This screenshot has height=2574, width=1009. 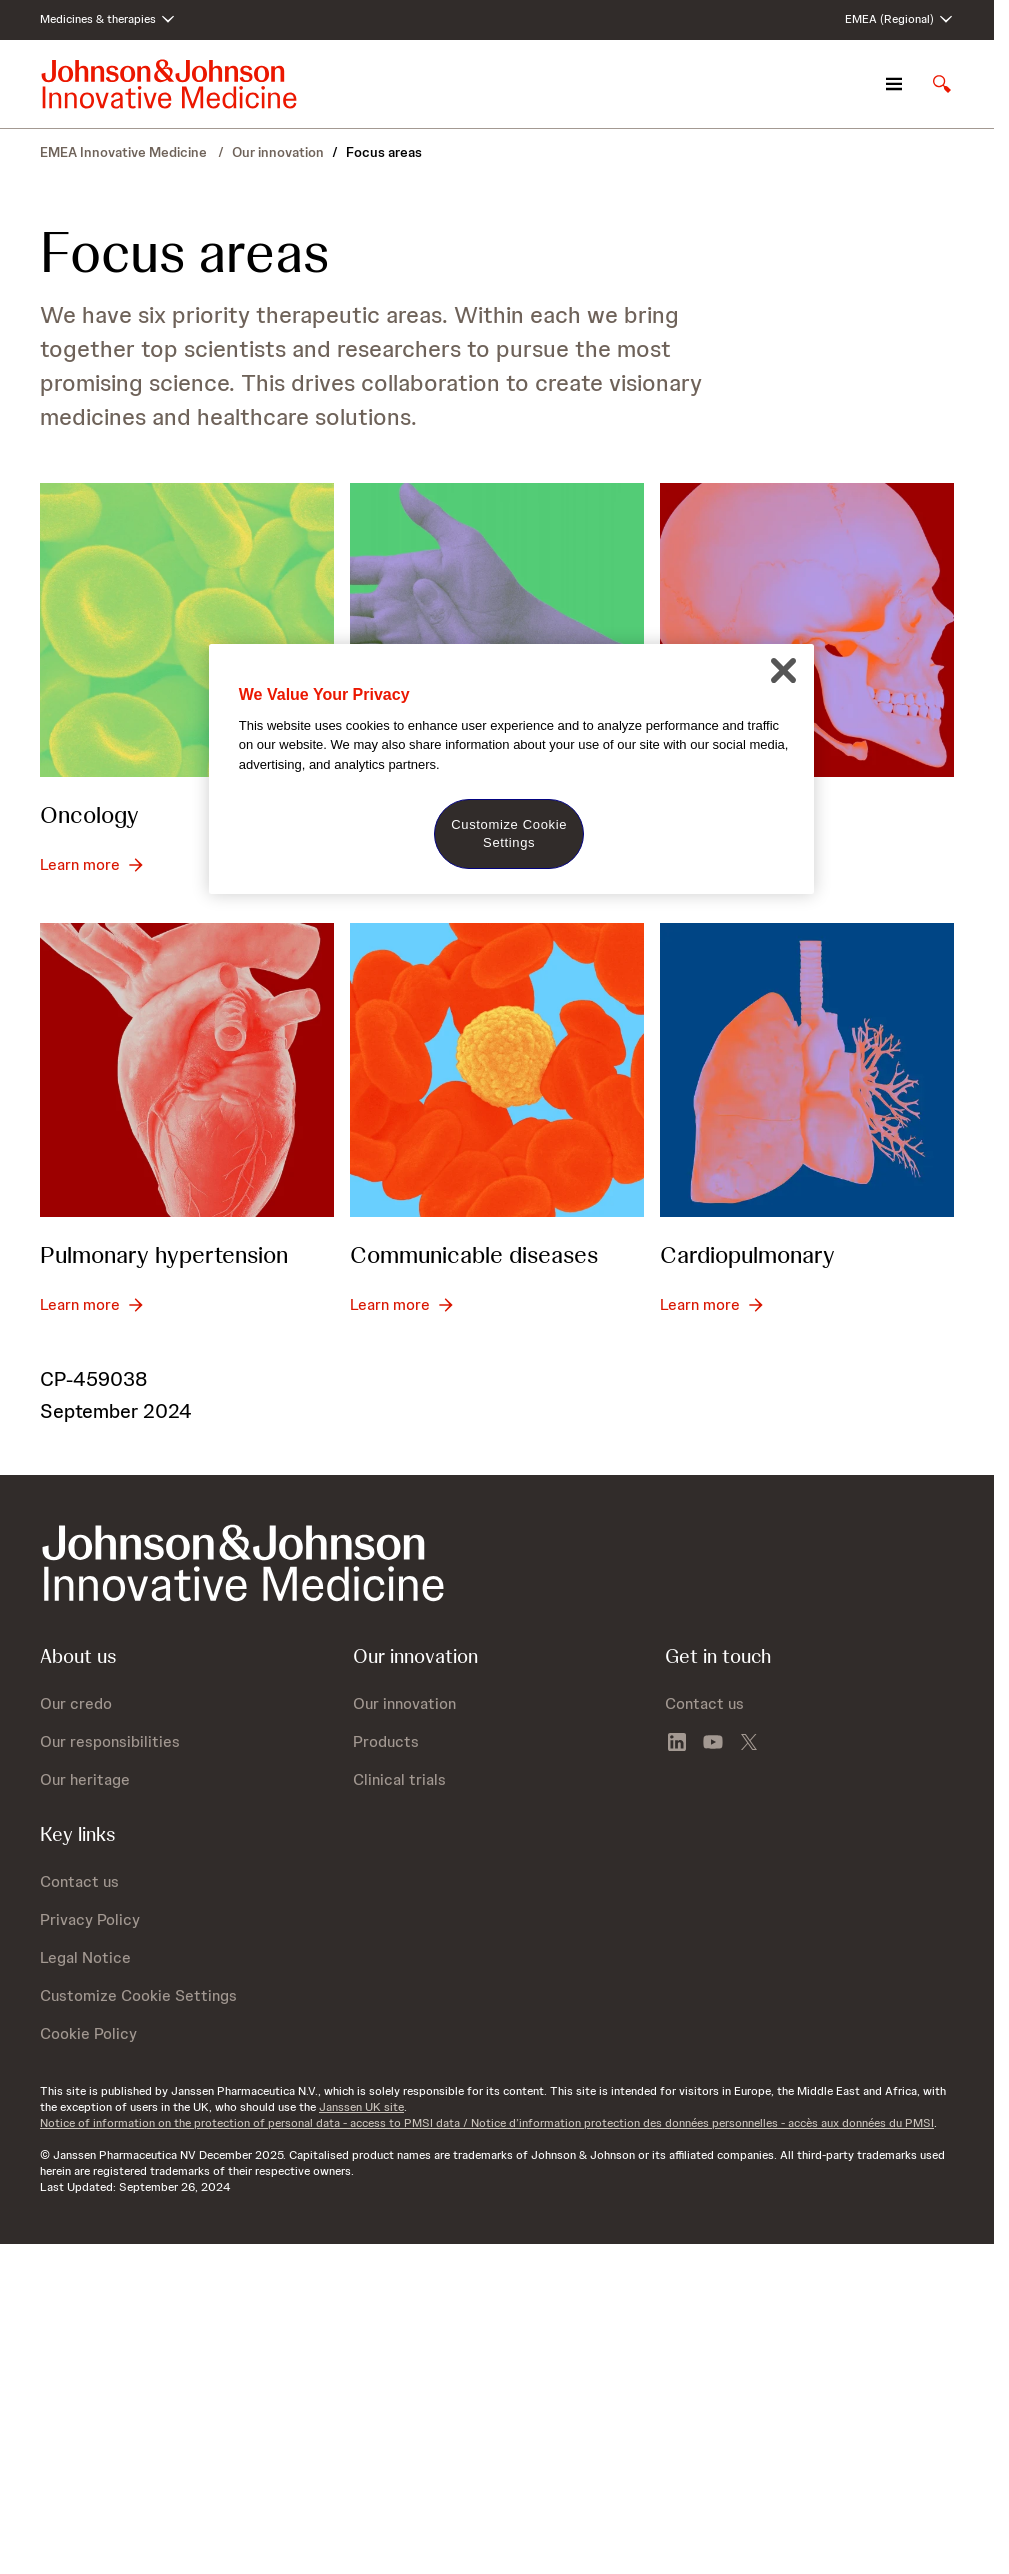 I want to click on Cardiopulmonary, so click(x=747, y=1254).